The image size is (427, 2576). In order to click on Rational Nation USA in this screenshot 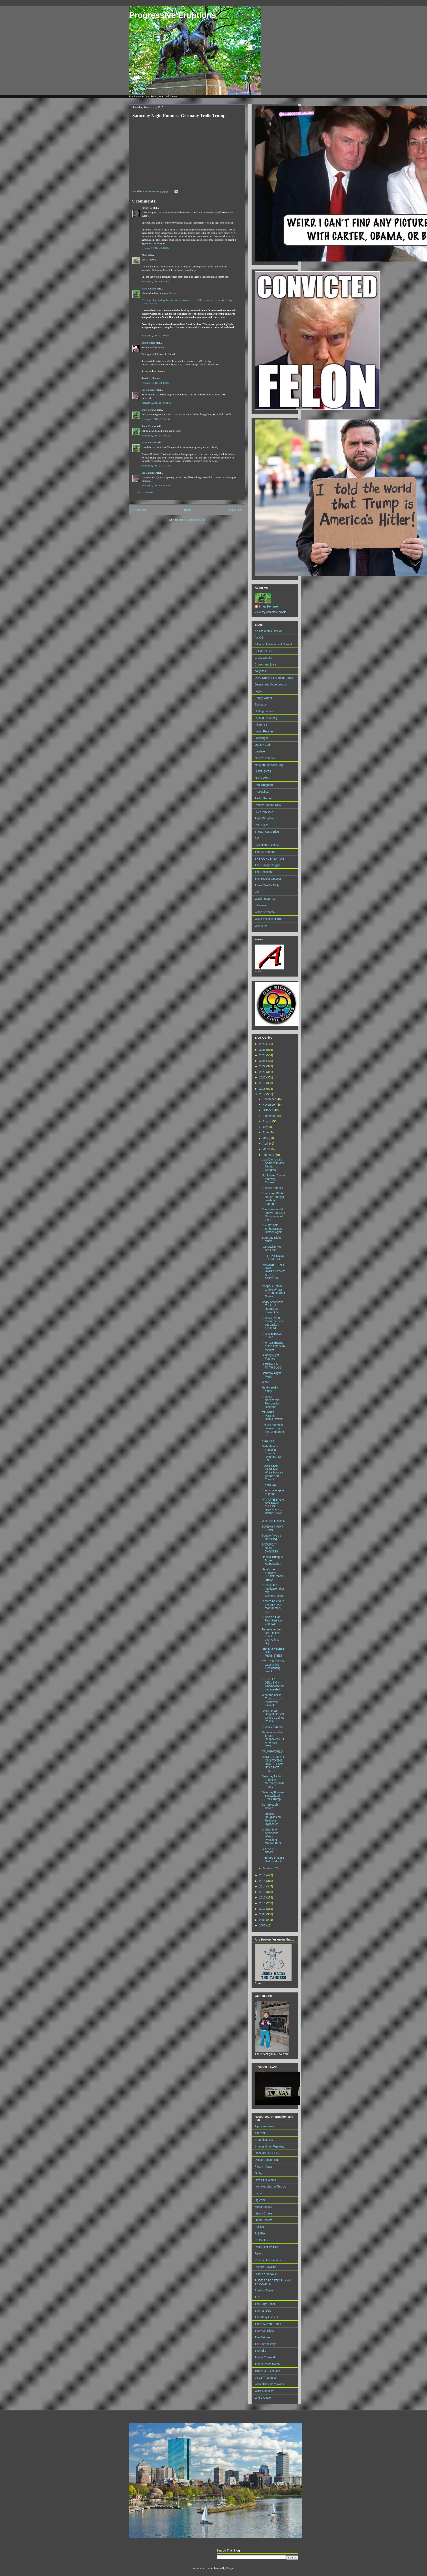, I will do `click(268, 805)`.